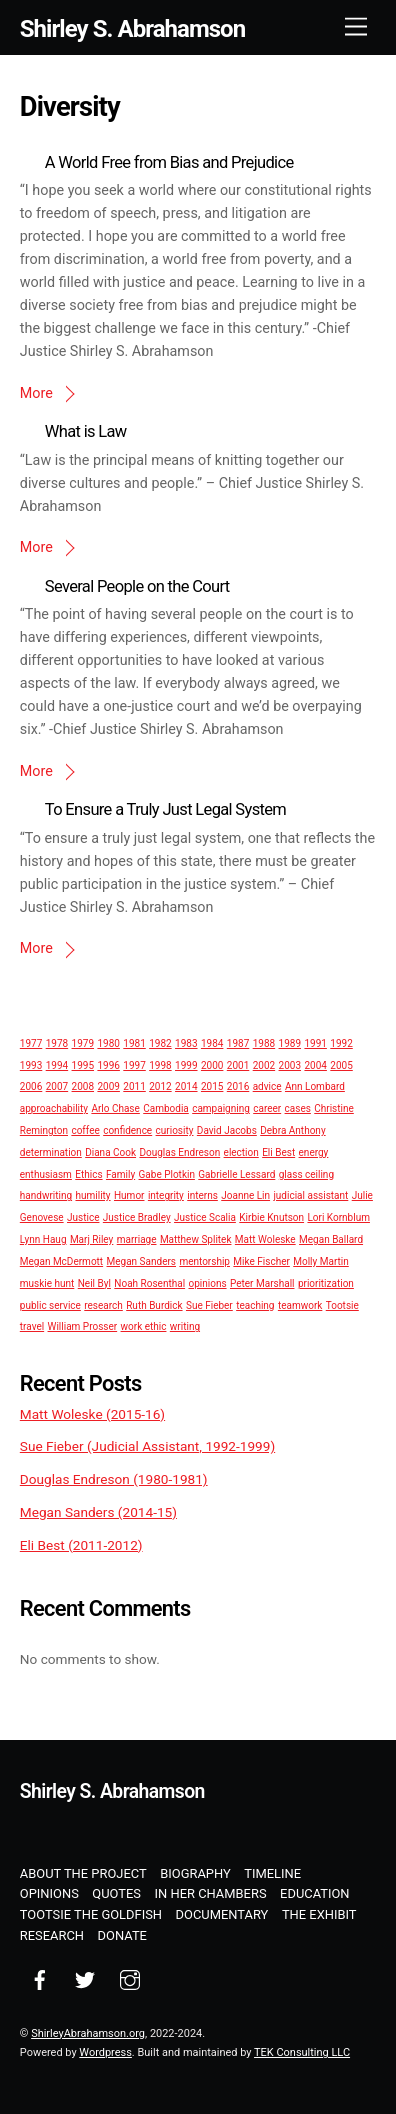  Describe the element at coordinates (341, 1043) in the screenshot. I see `1992` at that location.